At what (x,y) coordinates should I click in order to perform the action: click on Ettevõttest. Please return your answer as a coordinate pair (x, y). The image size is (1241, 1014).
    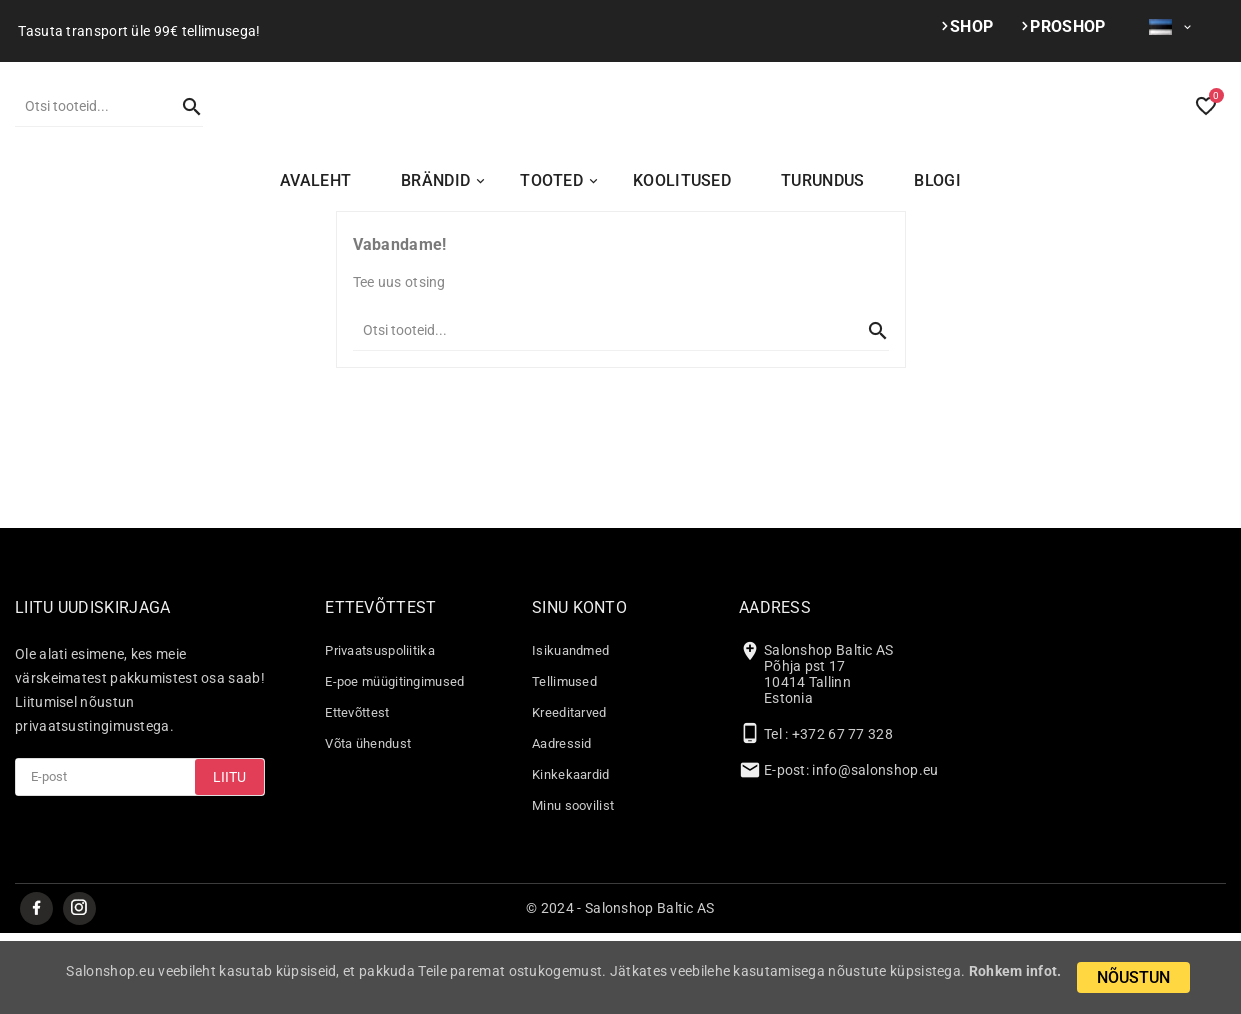
    Looking at the image, I should click on (357, 792).